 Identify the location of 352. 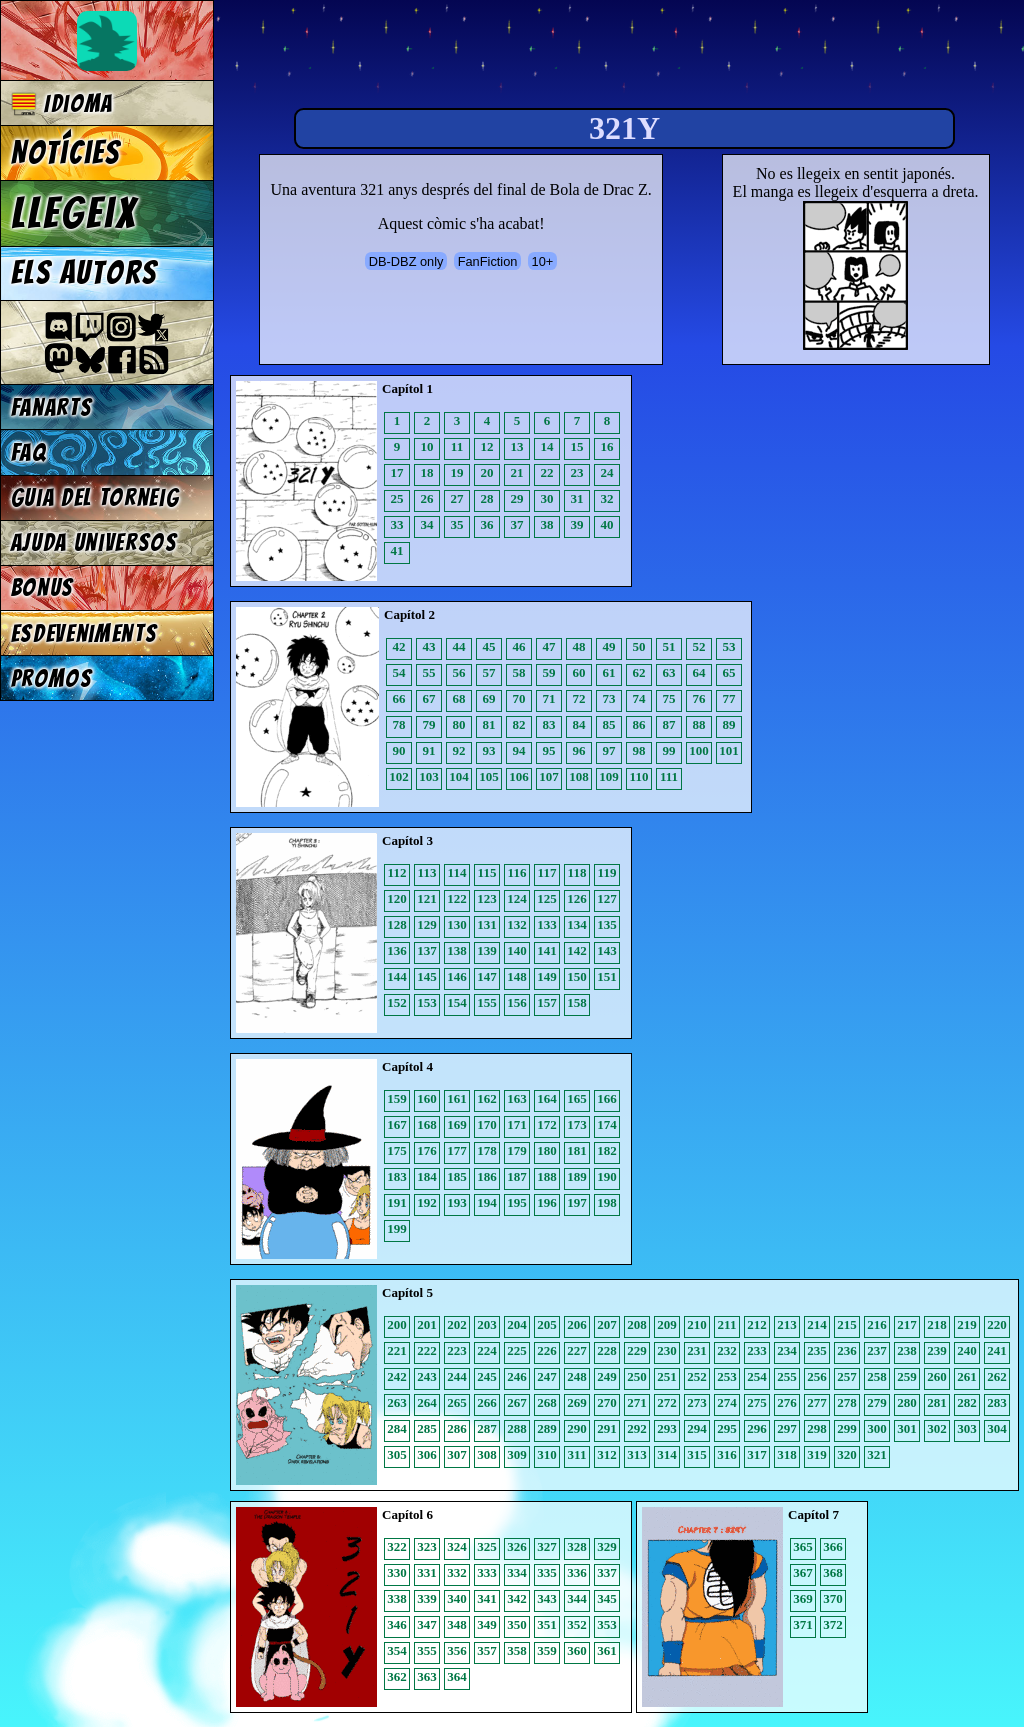
(577, 1624).